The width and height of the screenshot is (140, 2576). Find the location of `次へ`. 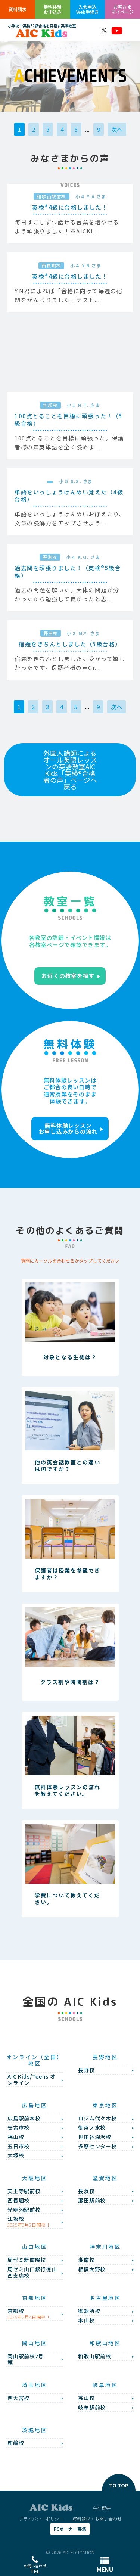

次へ is located at coordinates (116, 129).